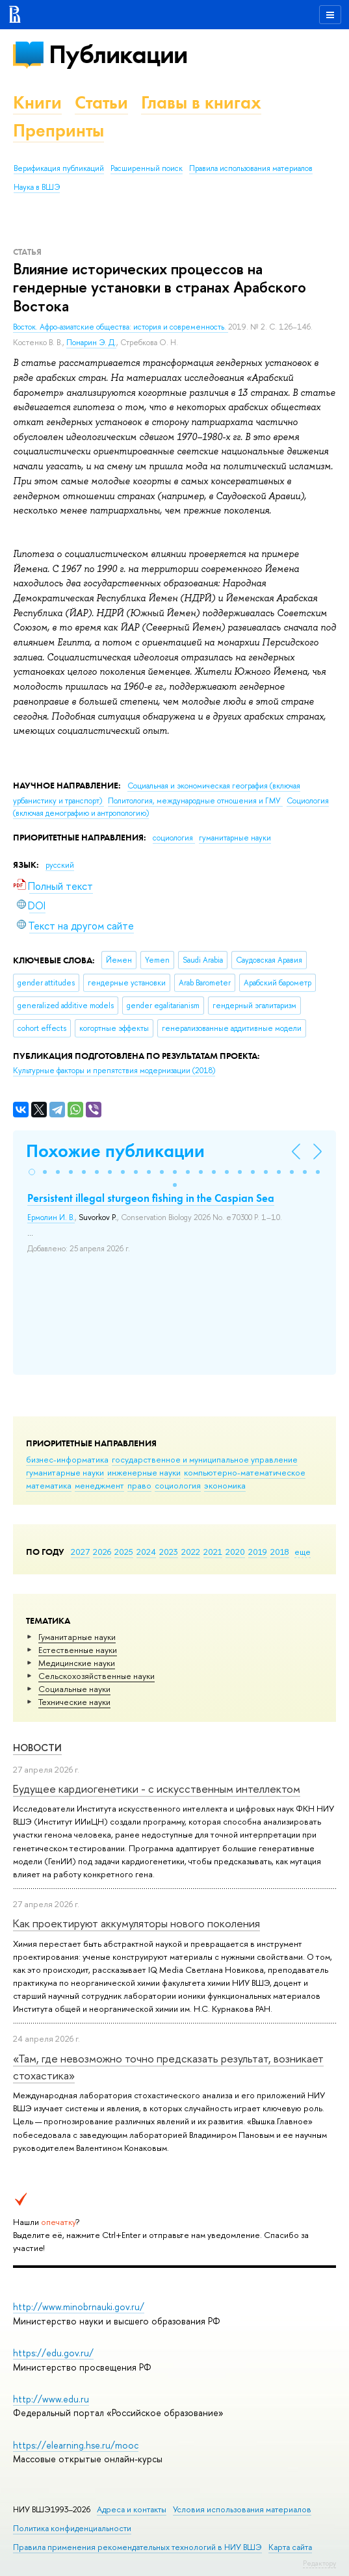 Image resolution: width=349 pixels, height=2576 pixels. Describe the element at coordinates (302, 1551) in the screenshot. I see `еще` at that location.